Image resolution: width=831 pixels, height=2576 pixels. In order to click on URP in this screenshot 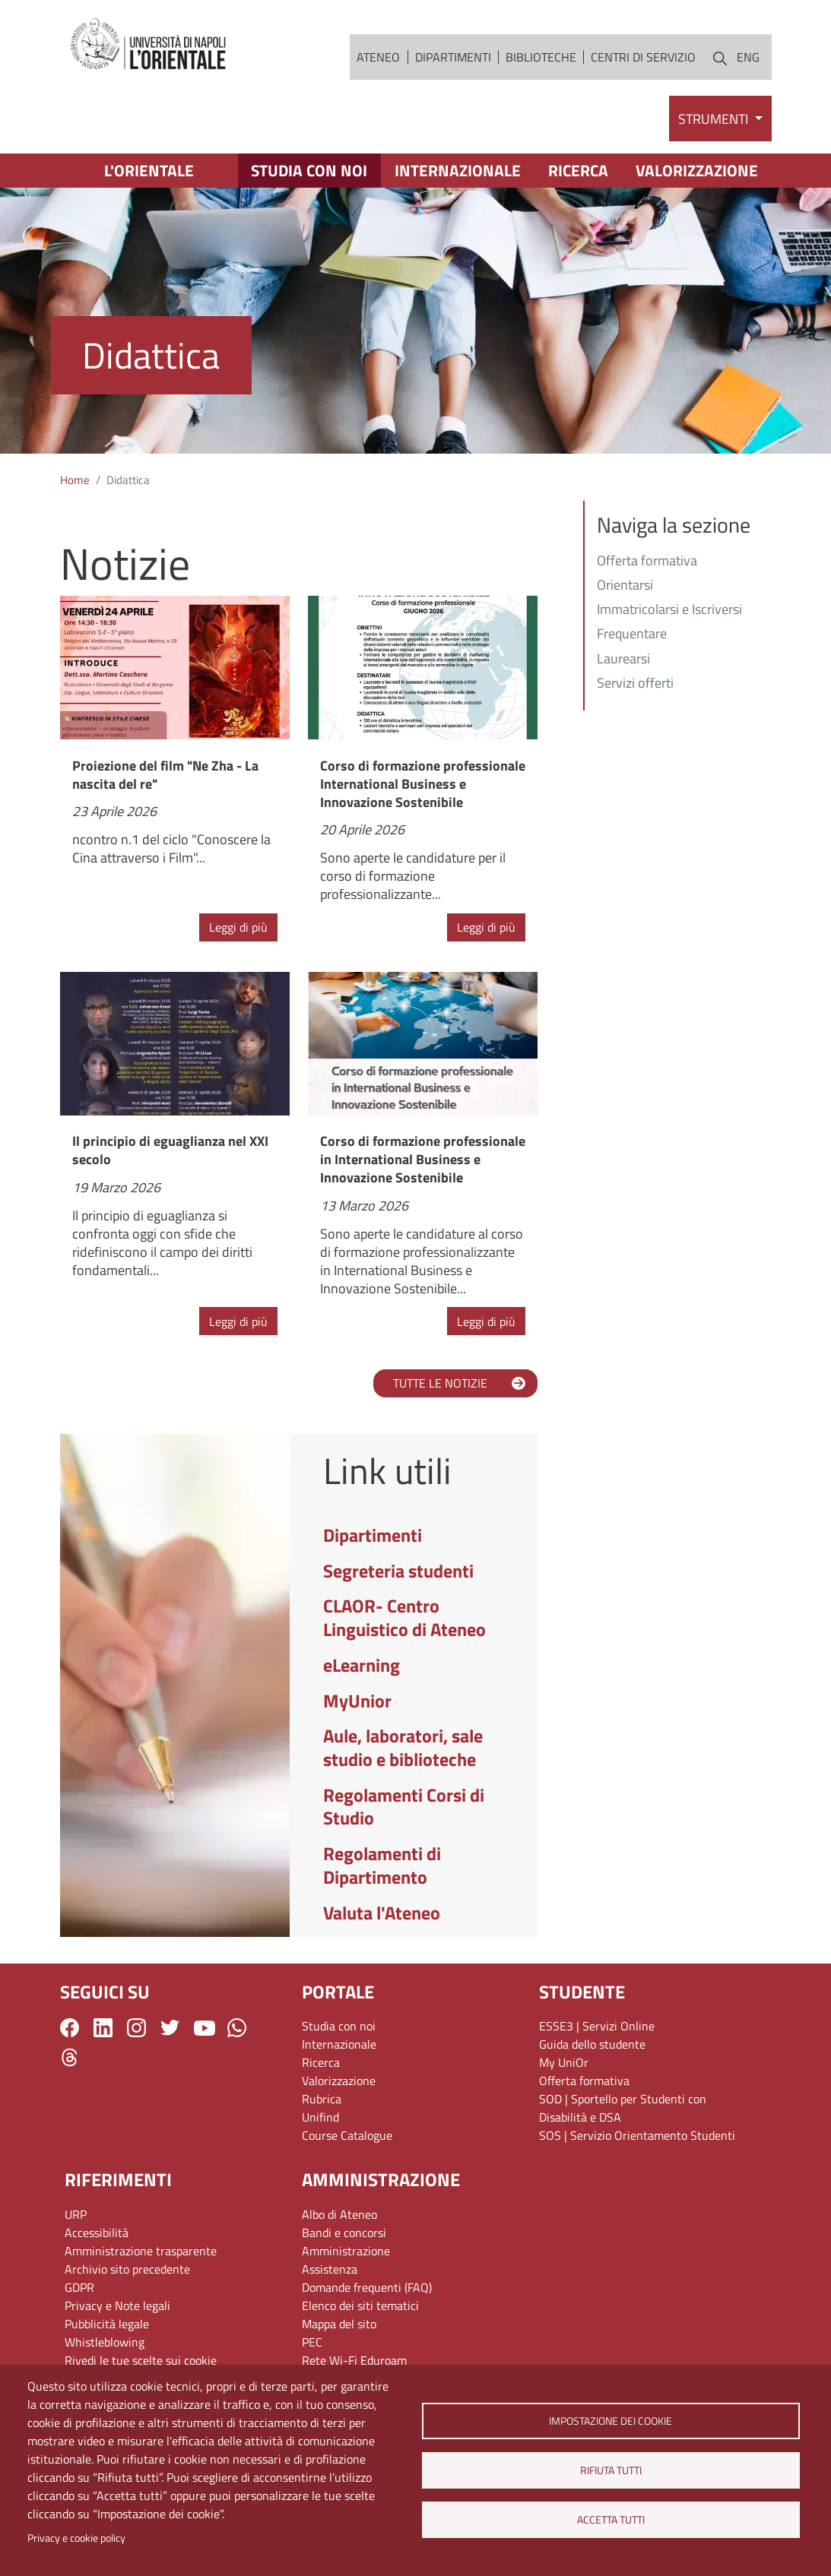, I will do `click(76, 2214)`.